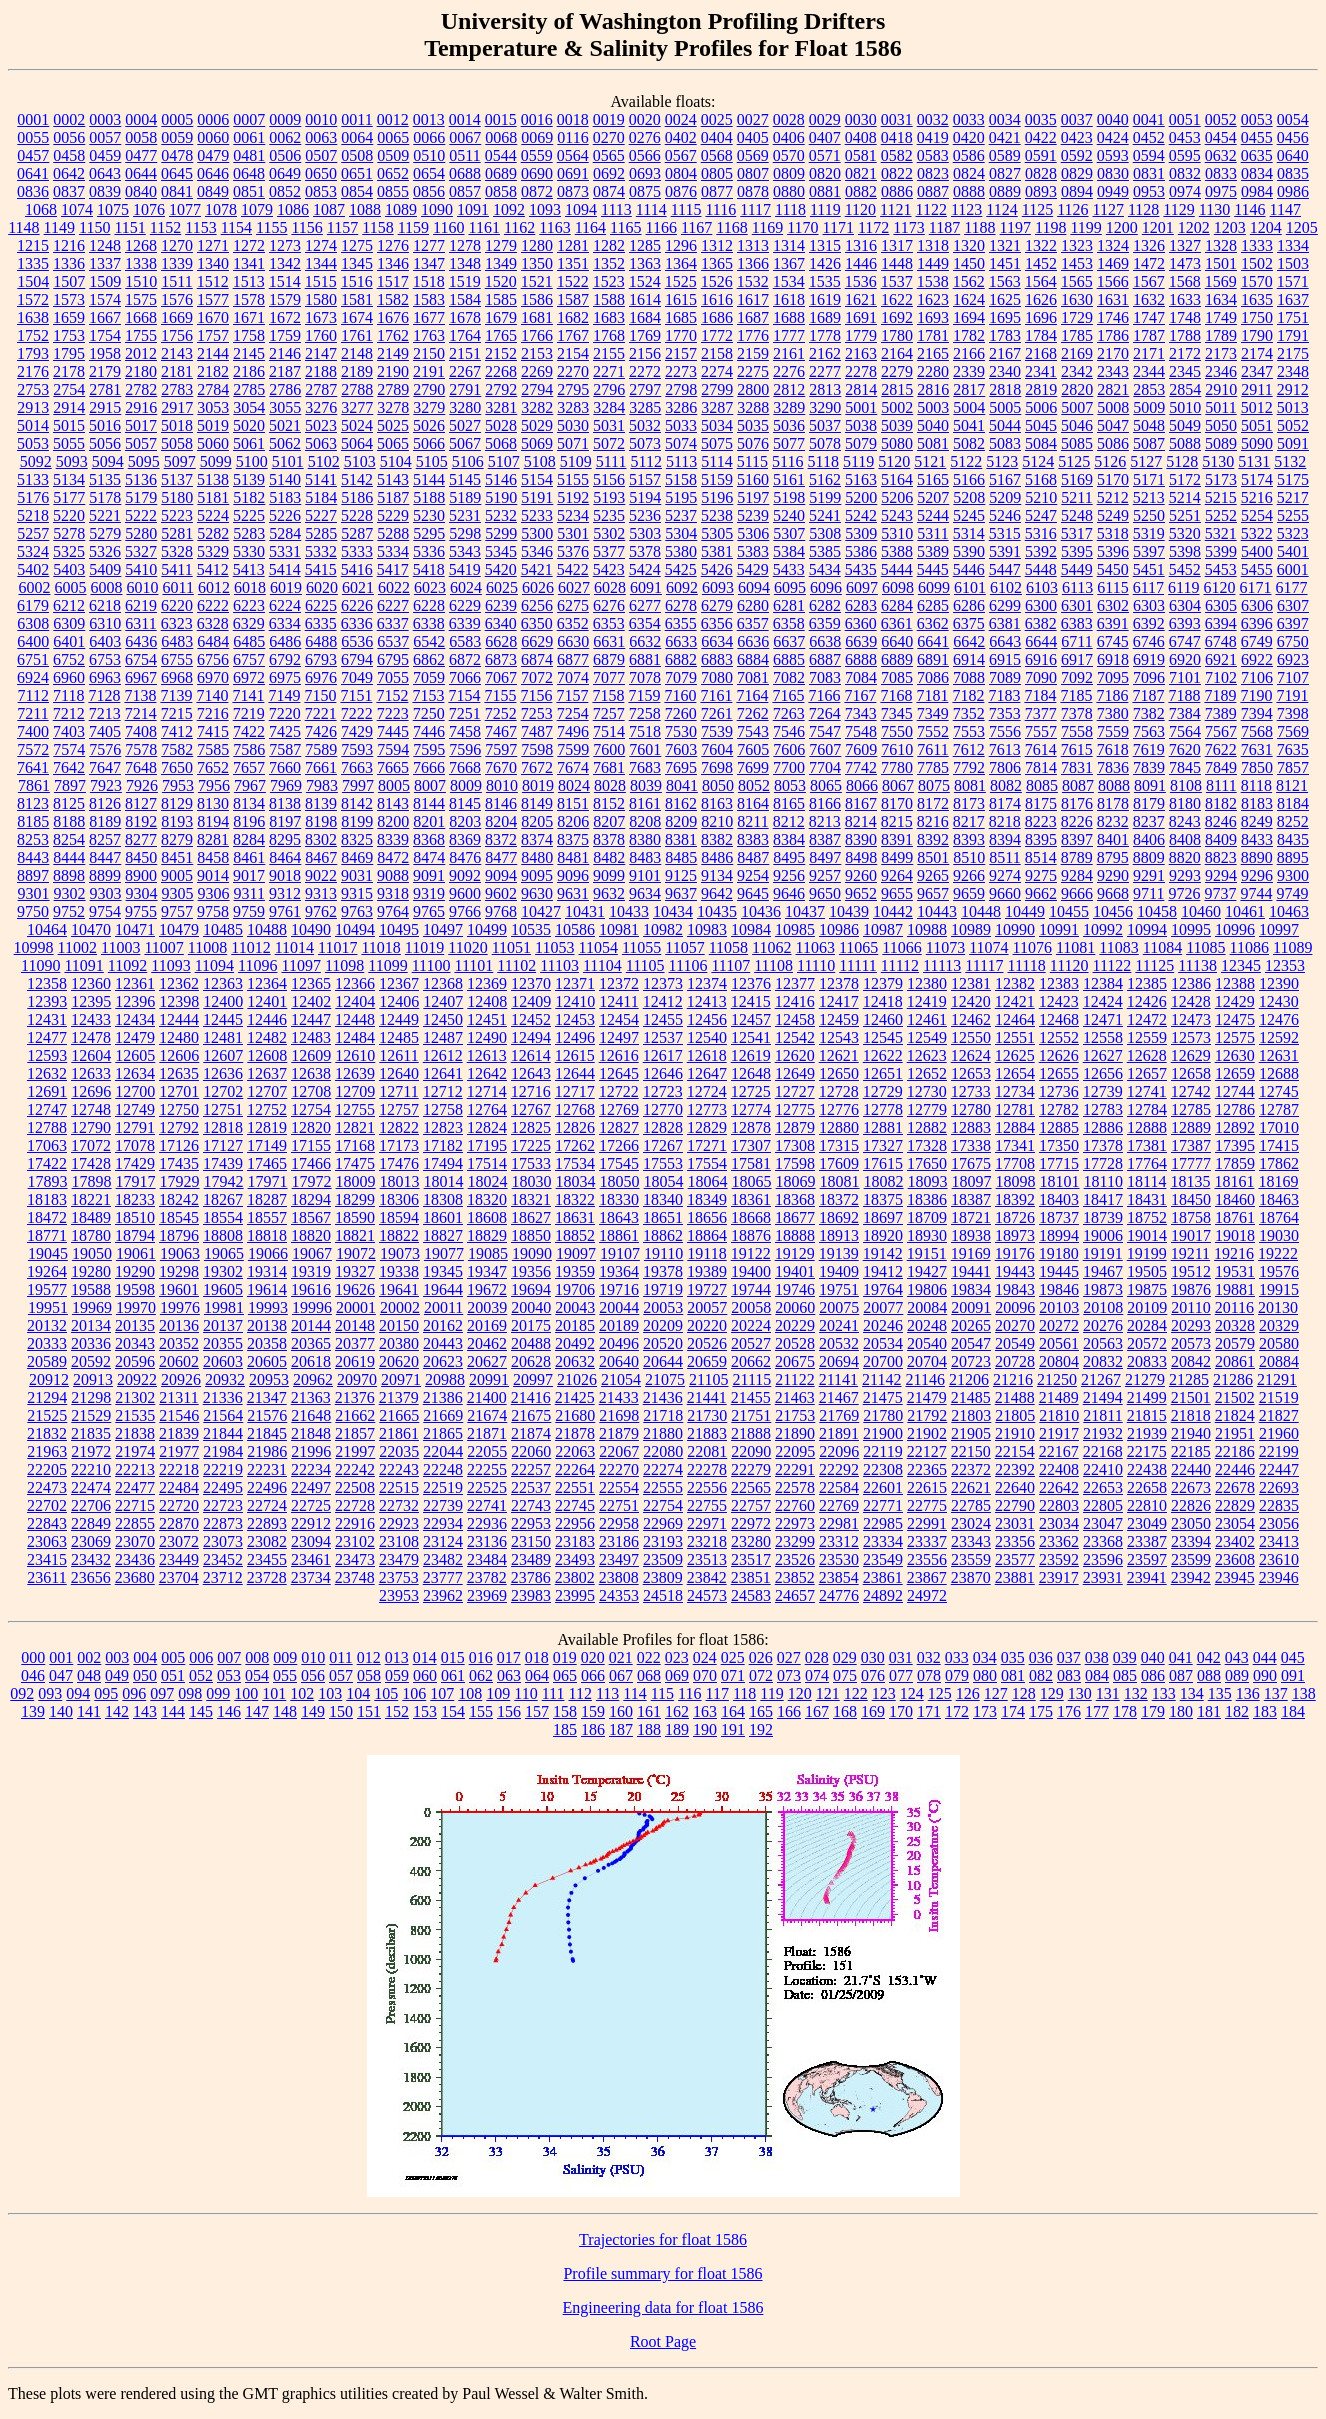 The height and width of the screenshot is (2419, 1326). What do you see at coordinates (663, 1199) in the screenshot?
I see `18340` at bounding box center [663, 1199].